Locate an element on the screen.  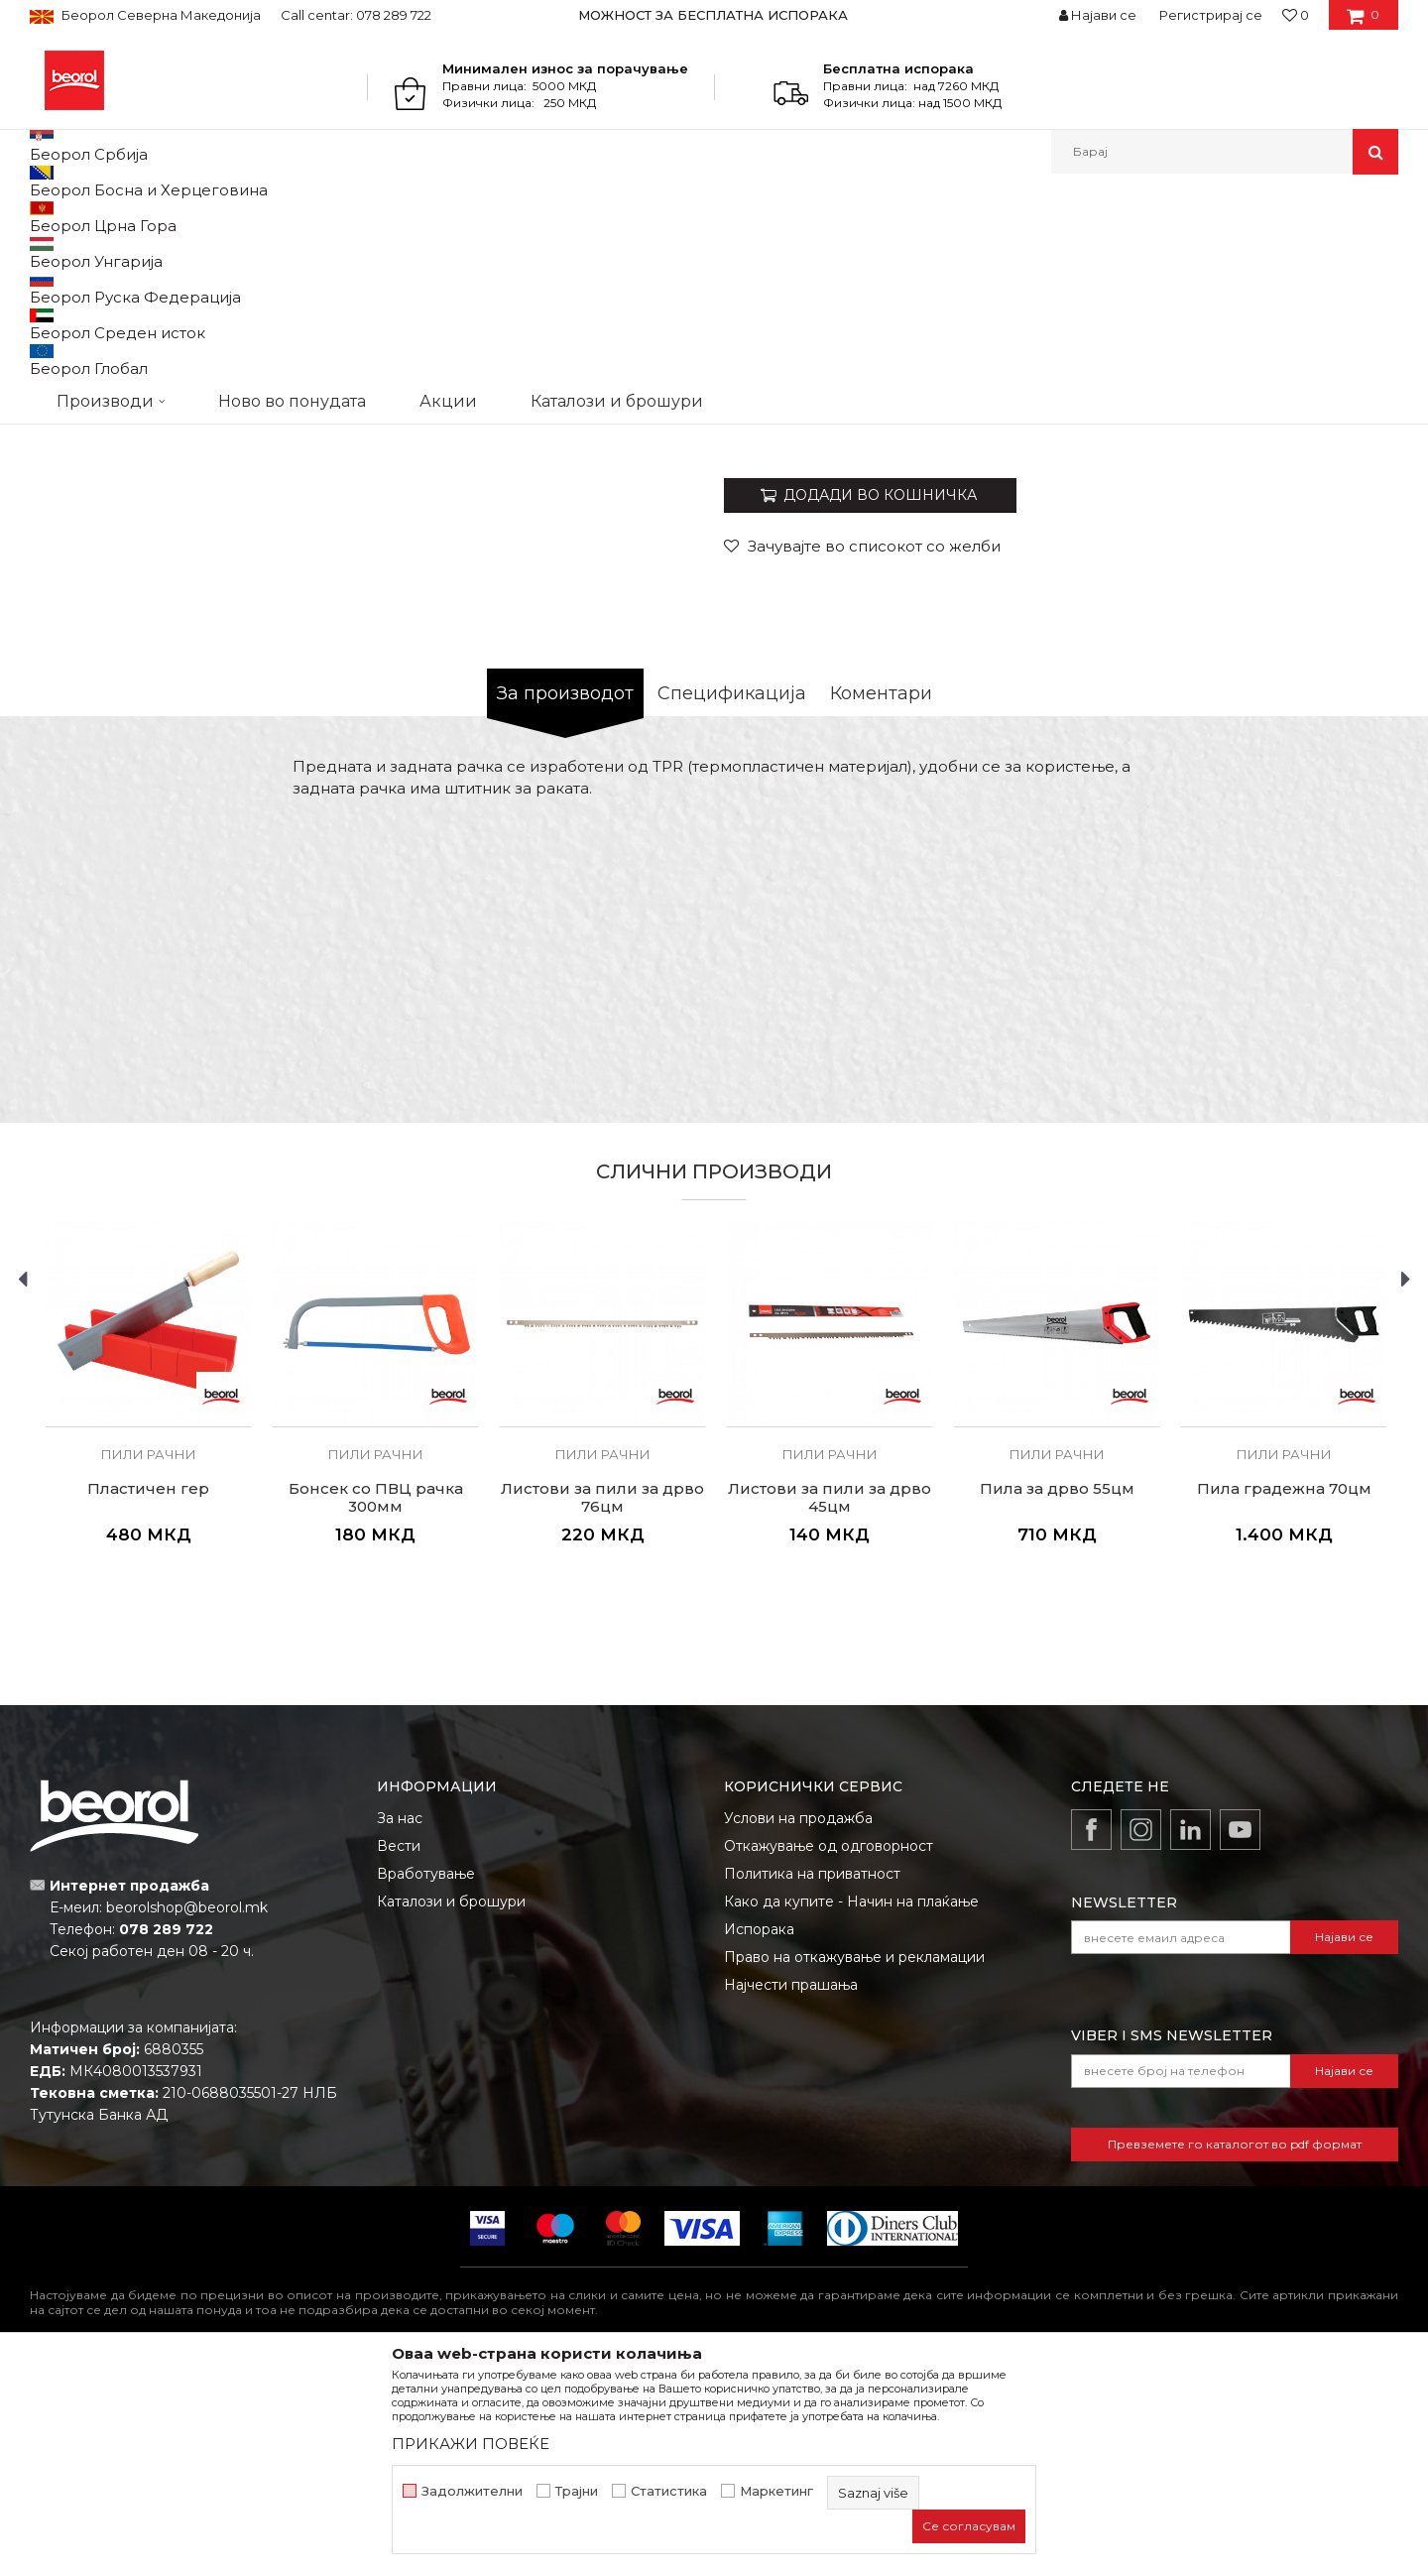
Како да купите - Начин на плаќање is located at coordinates (851, 2106).